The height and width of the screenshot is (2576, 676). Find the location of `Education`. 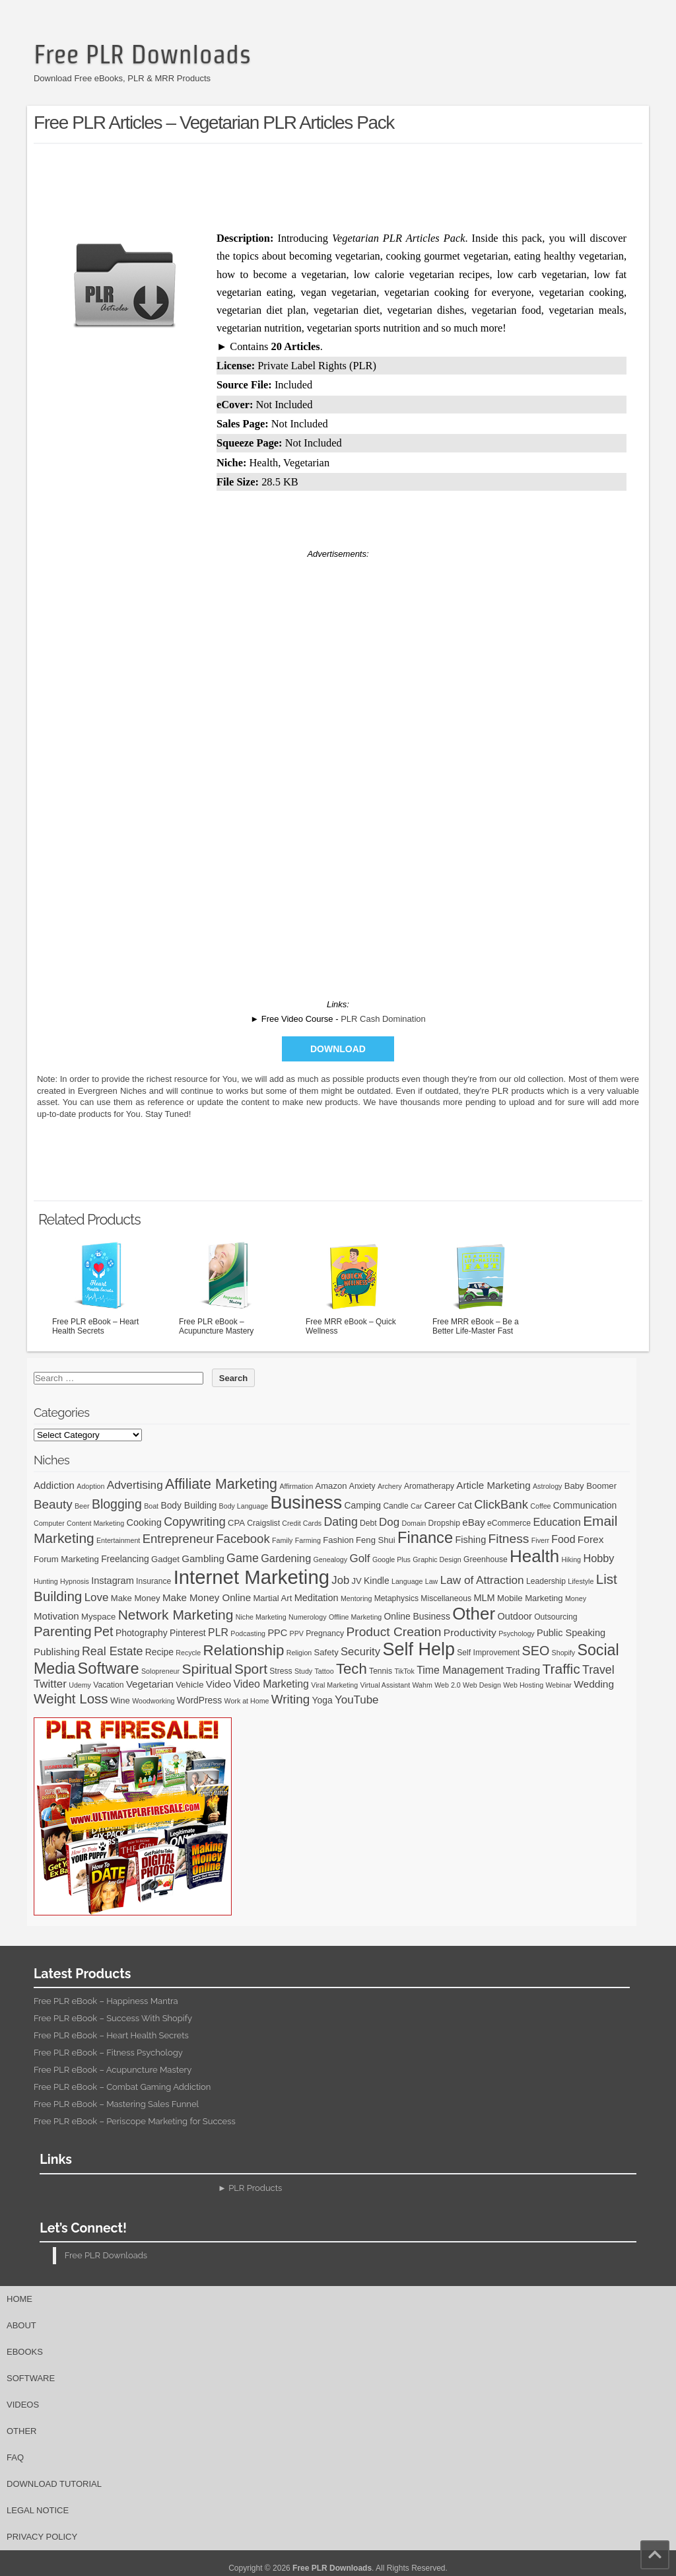

Education is located at coordinates (556, 1522).